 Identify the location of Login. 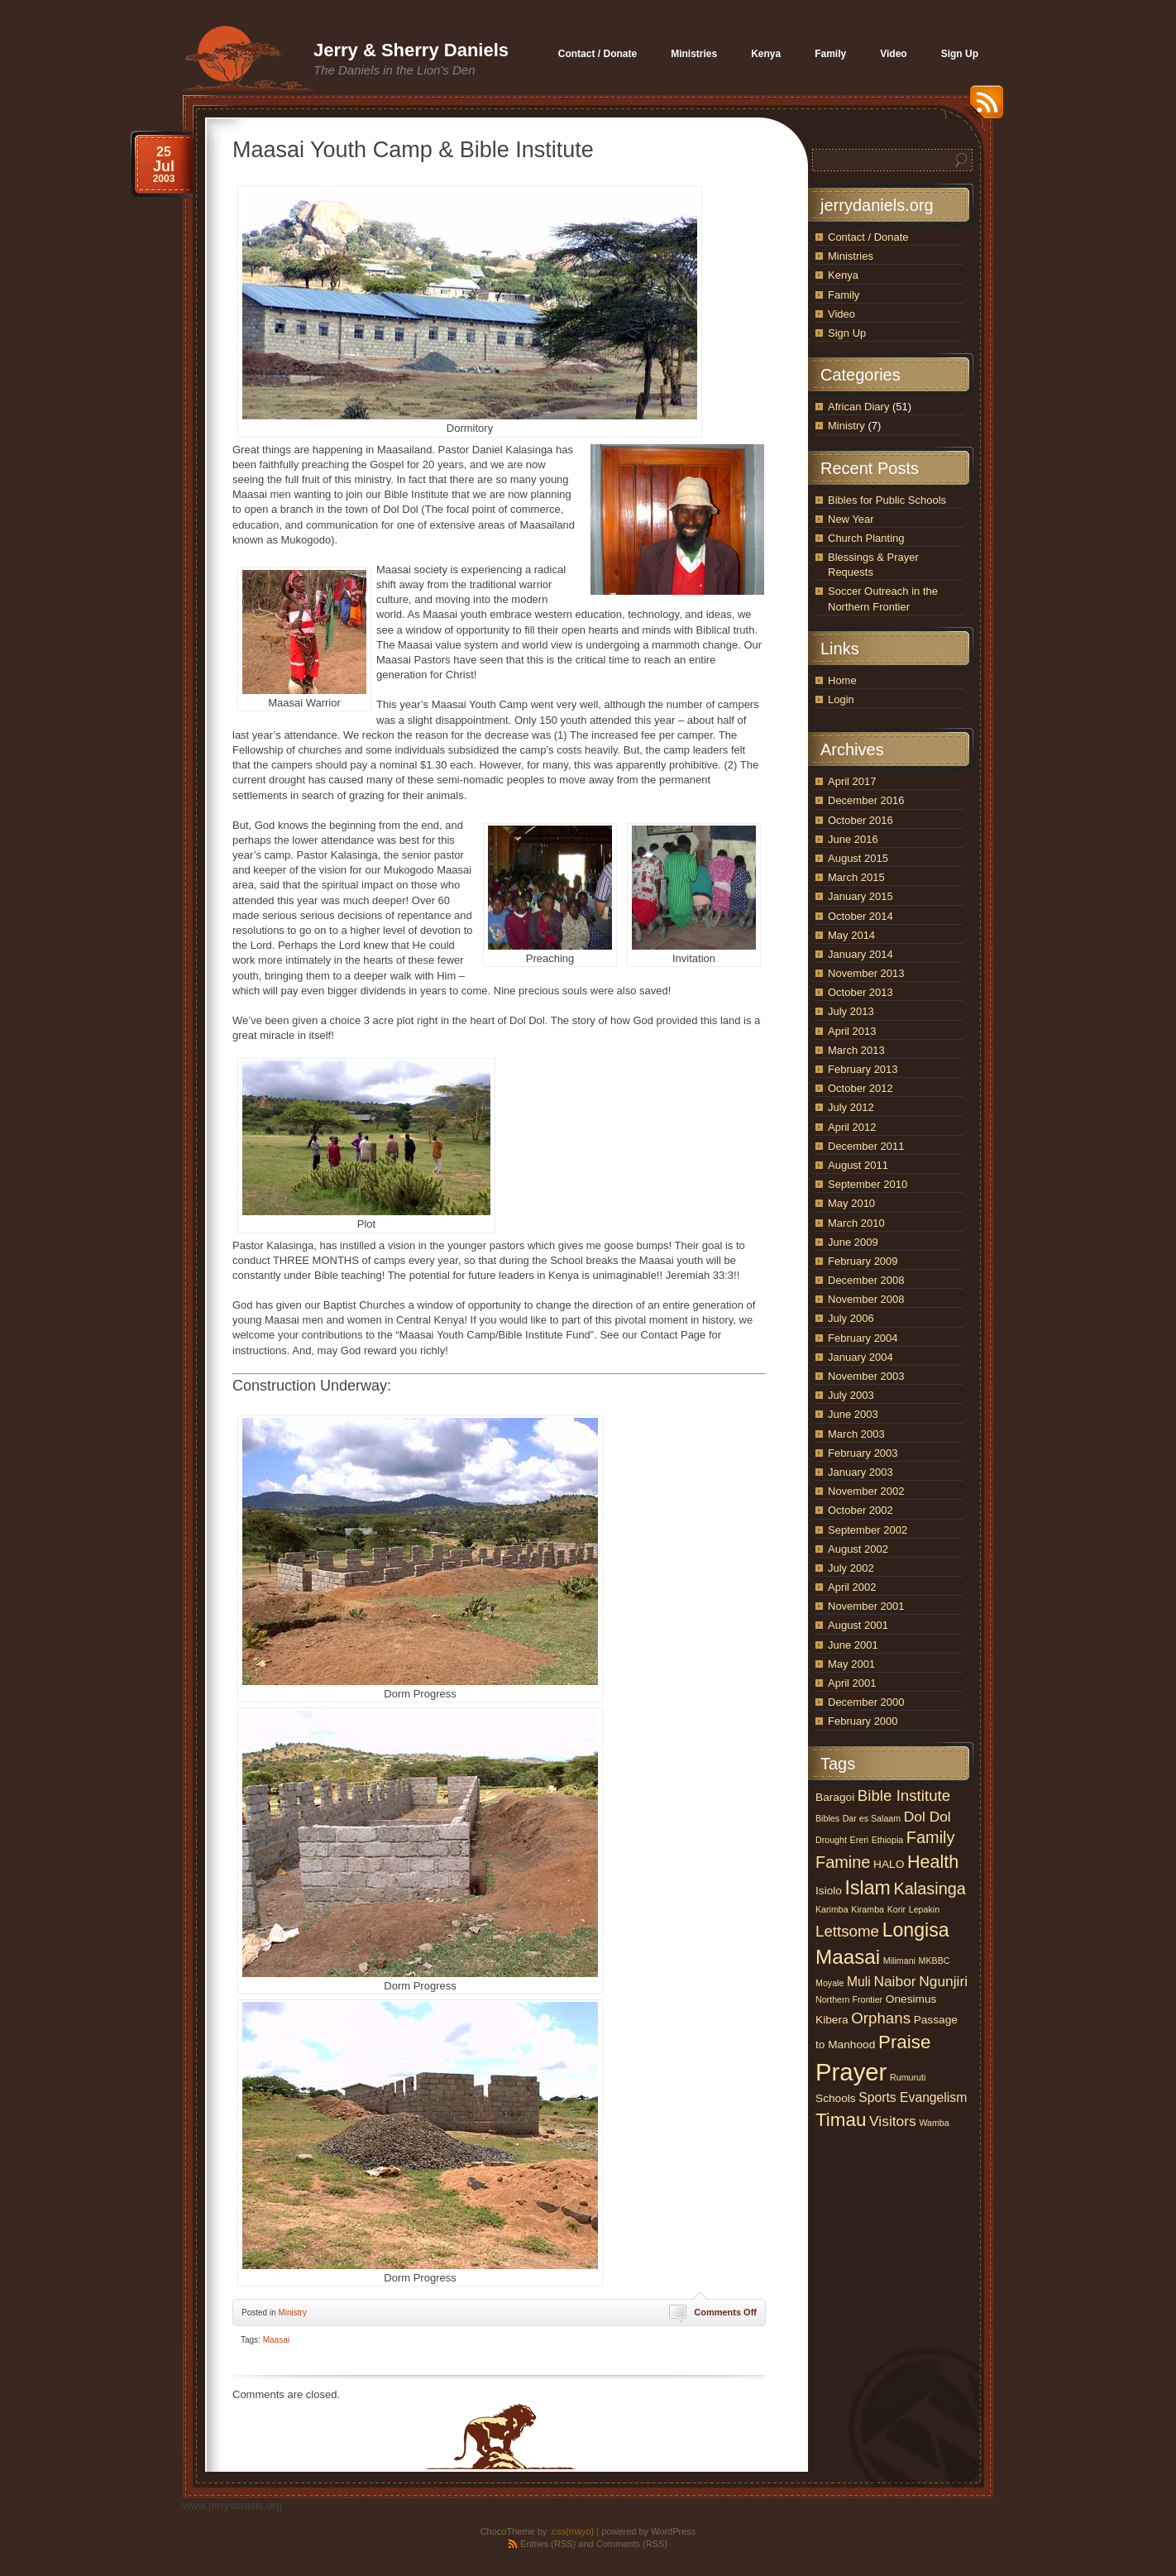
(841, 699).